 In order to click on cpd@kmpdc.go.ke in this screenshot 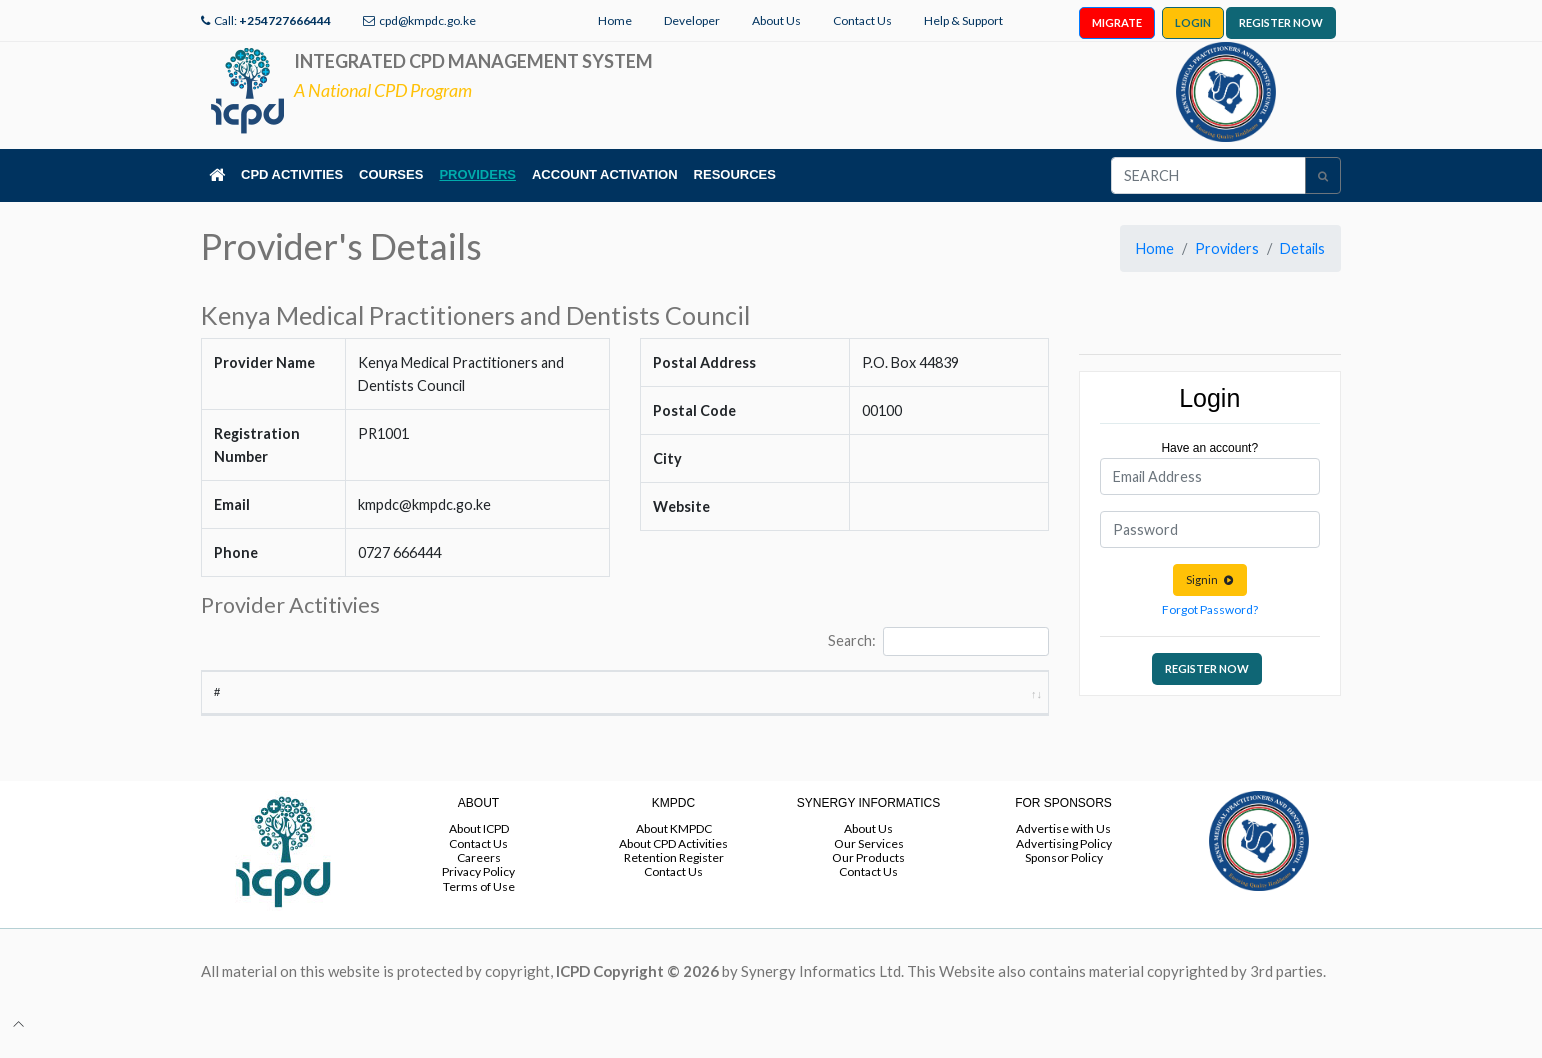, I will do `click(427, 20)`.